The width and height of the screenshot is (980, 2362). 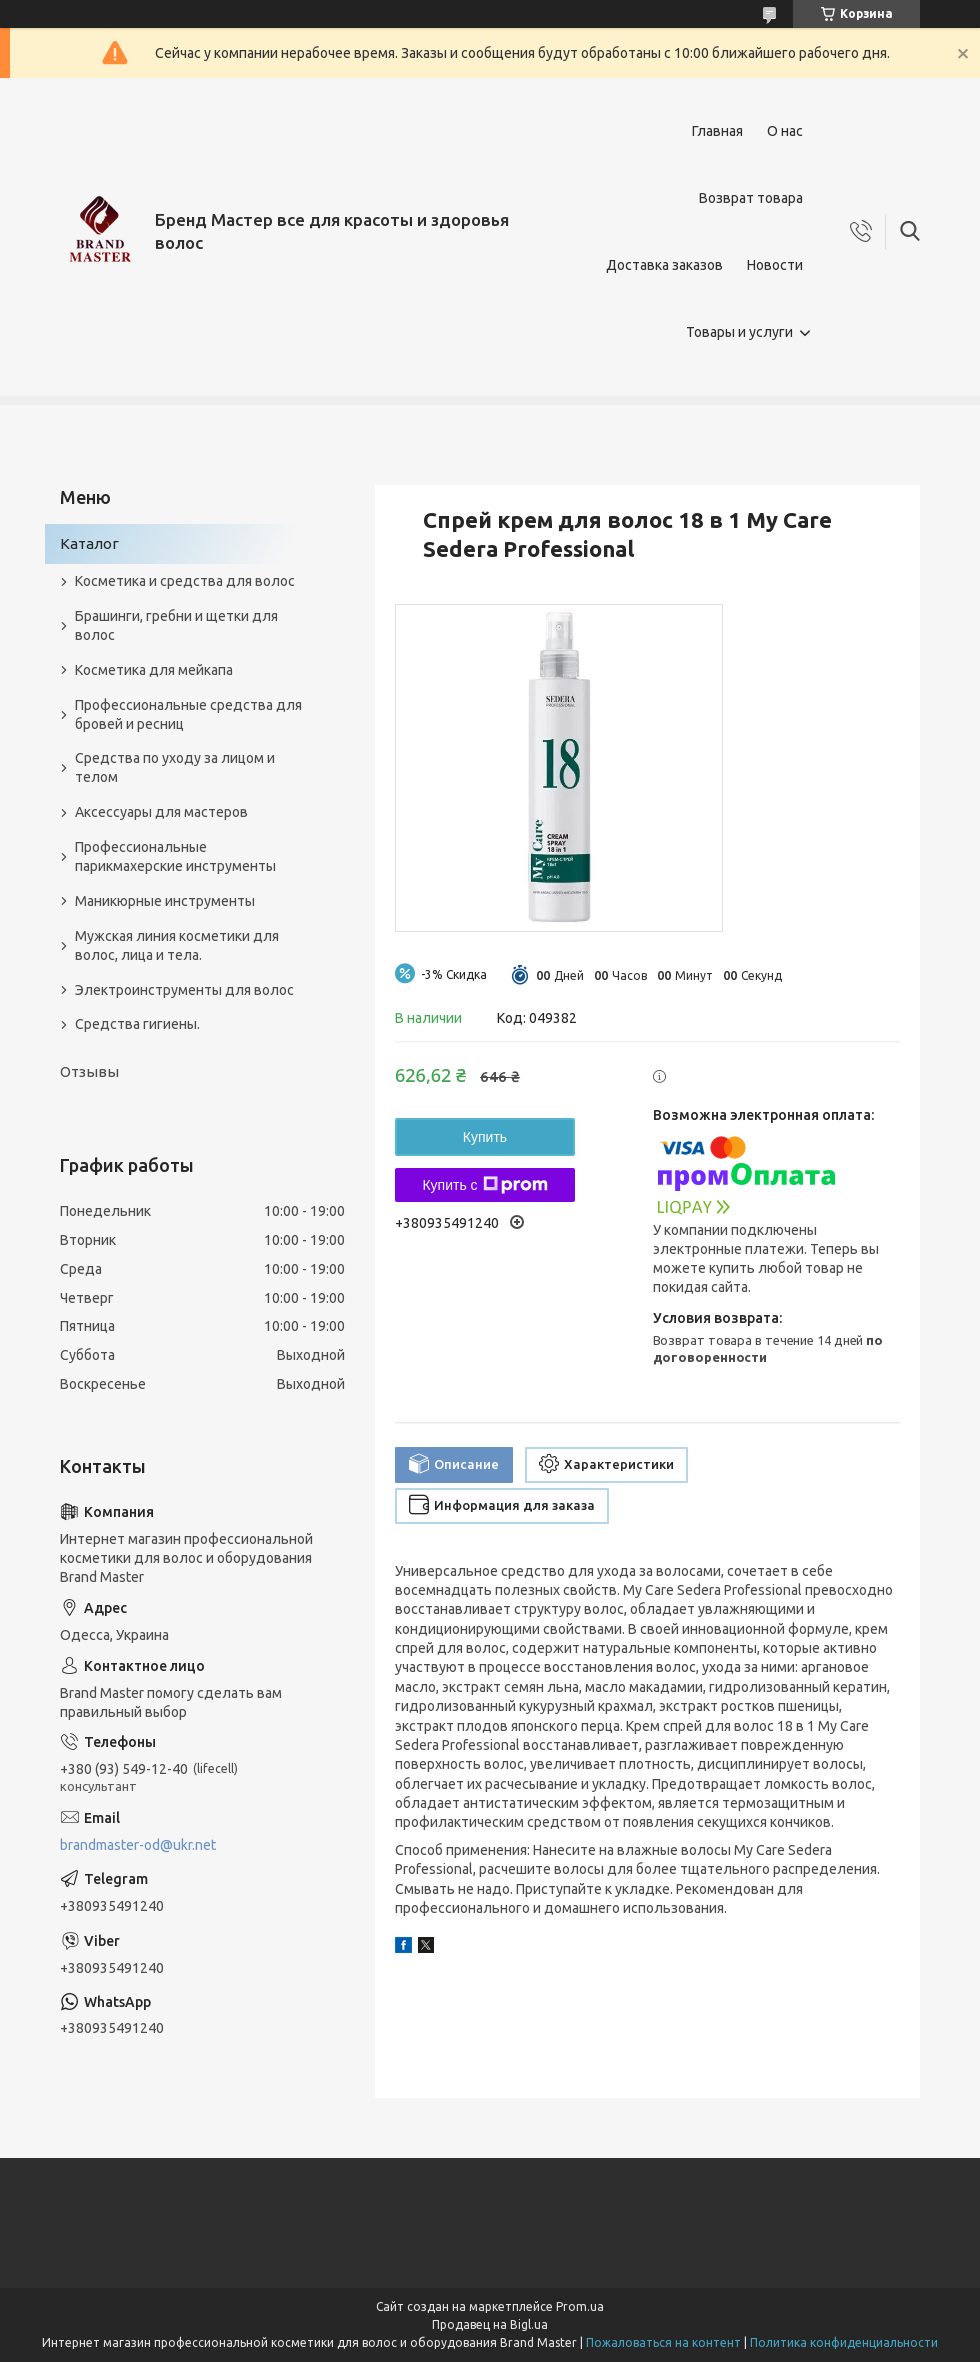 What do you see at coordinates (176, 625) in the screenshot?
I see `Брашинги, гребни и щетки для волос` at bounding box center [176, 625].